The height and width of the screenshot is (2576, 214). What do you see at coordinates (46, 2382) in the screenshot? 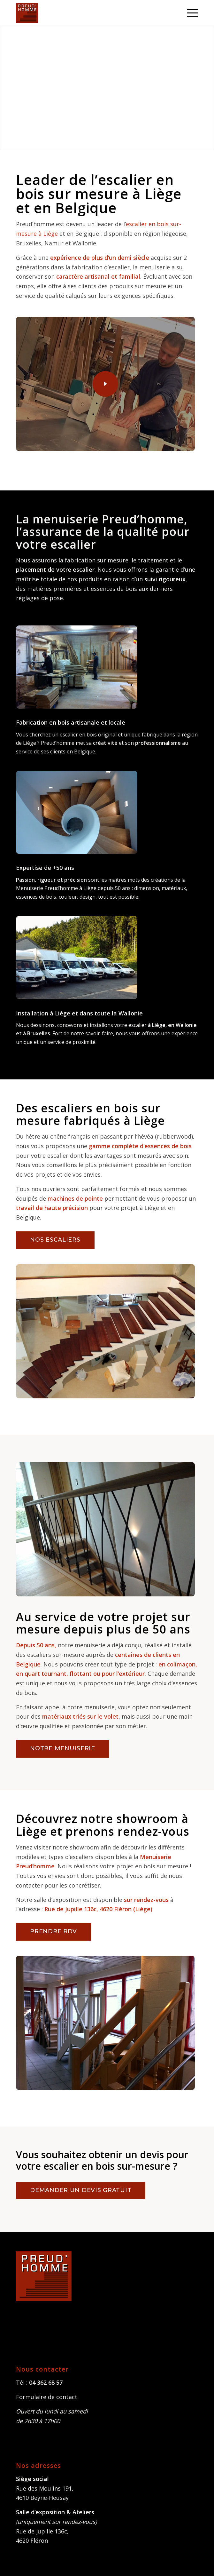
I see `04 362 68 57` at bounding box center [46, 2382].